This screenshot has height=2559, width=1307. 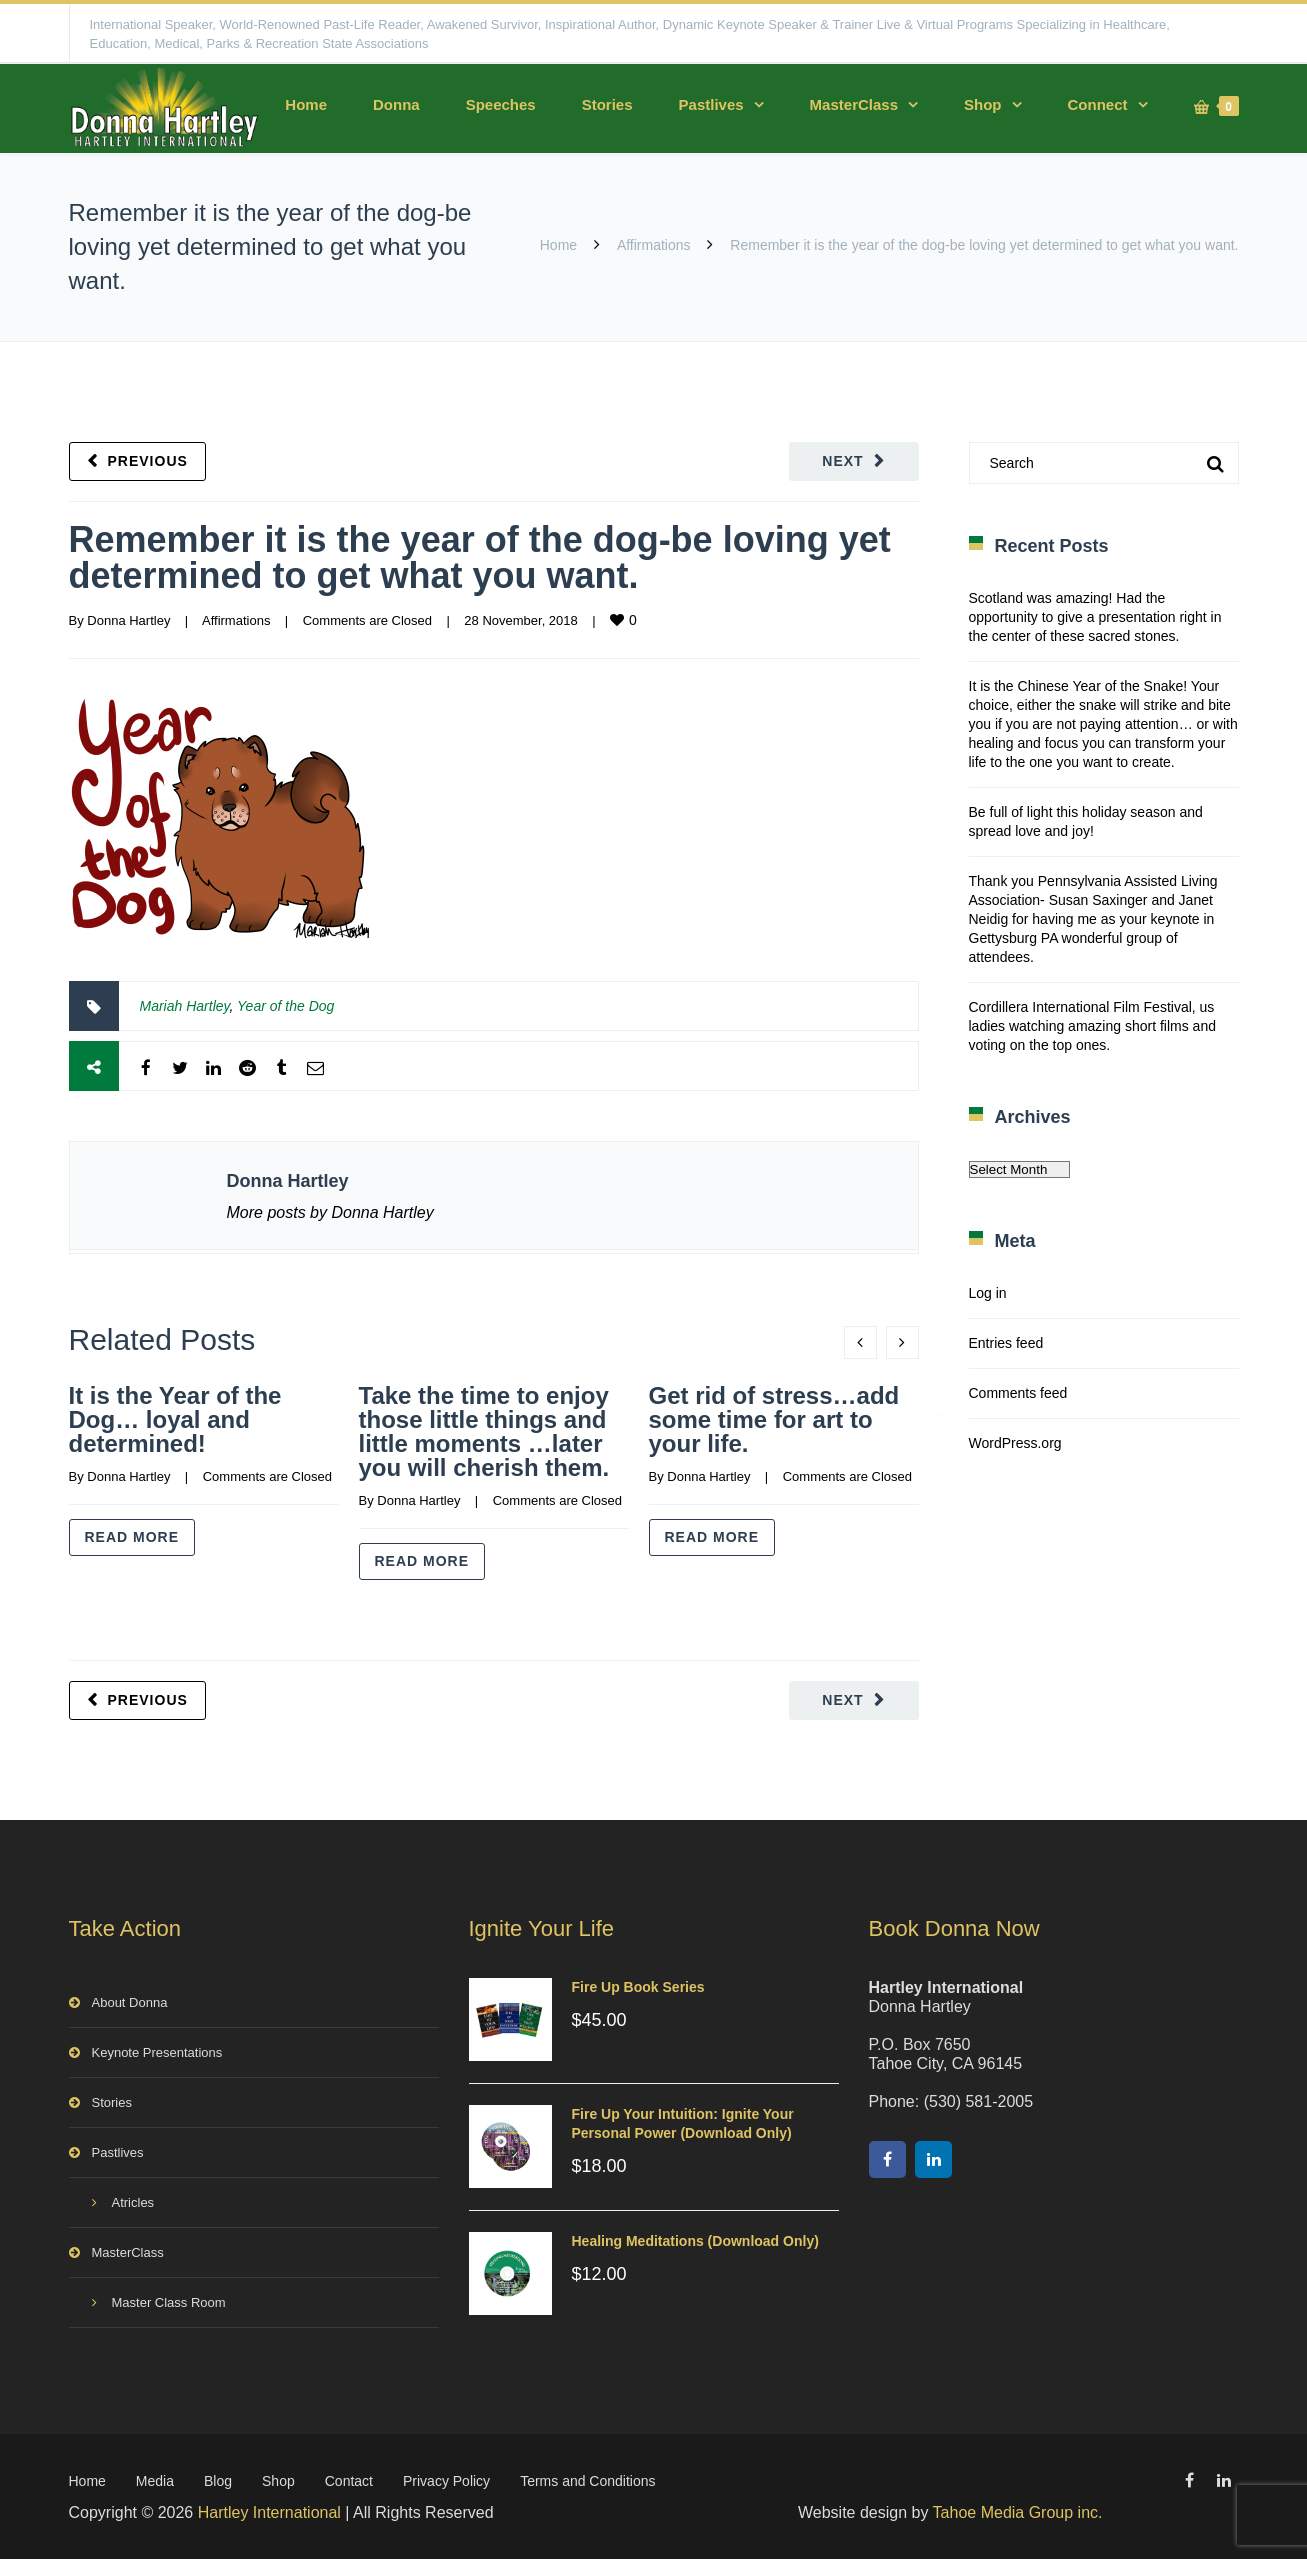 What do you see at coordinates (218, 2481) in the screenshot?
I see `Blog` at bounding box center [218, 2481].